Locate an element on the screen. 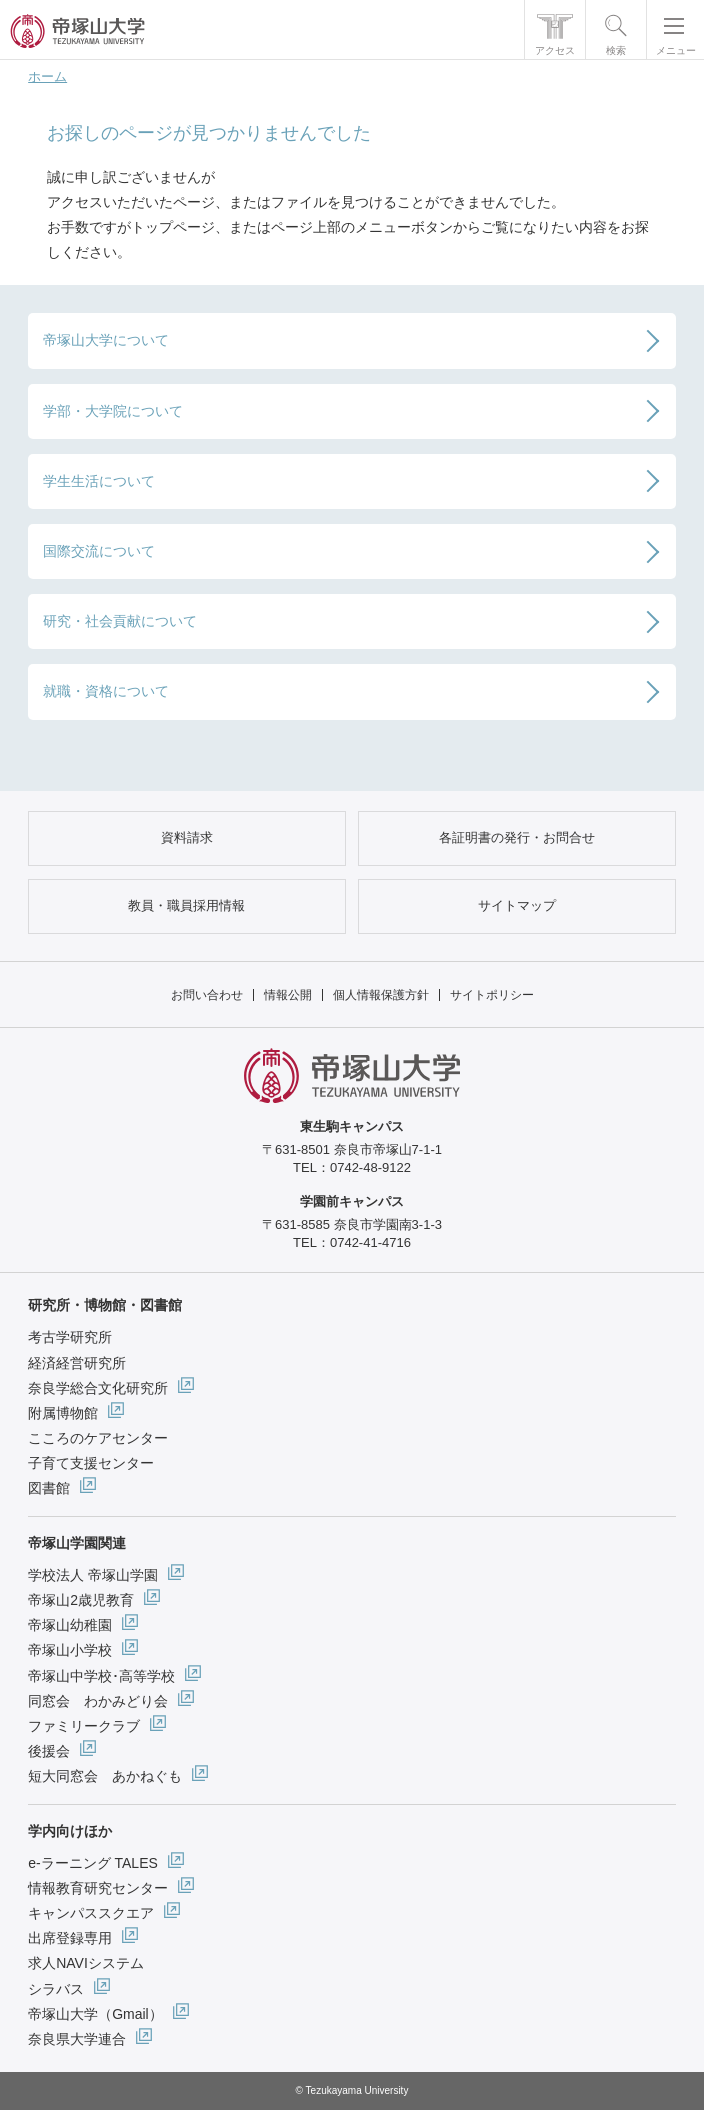 This screenshot has width=704, height=2110. 奈良県大学連合 is located at coordinates (77, 2039).